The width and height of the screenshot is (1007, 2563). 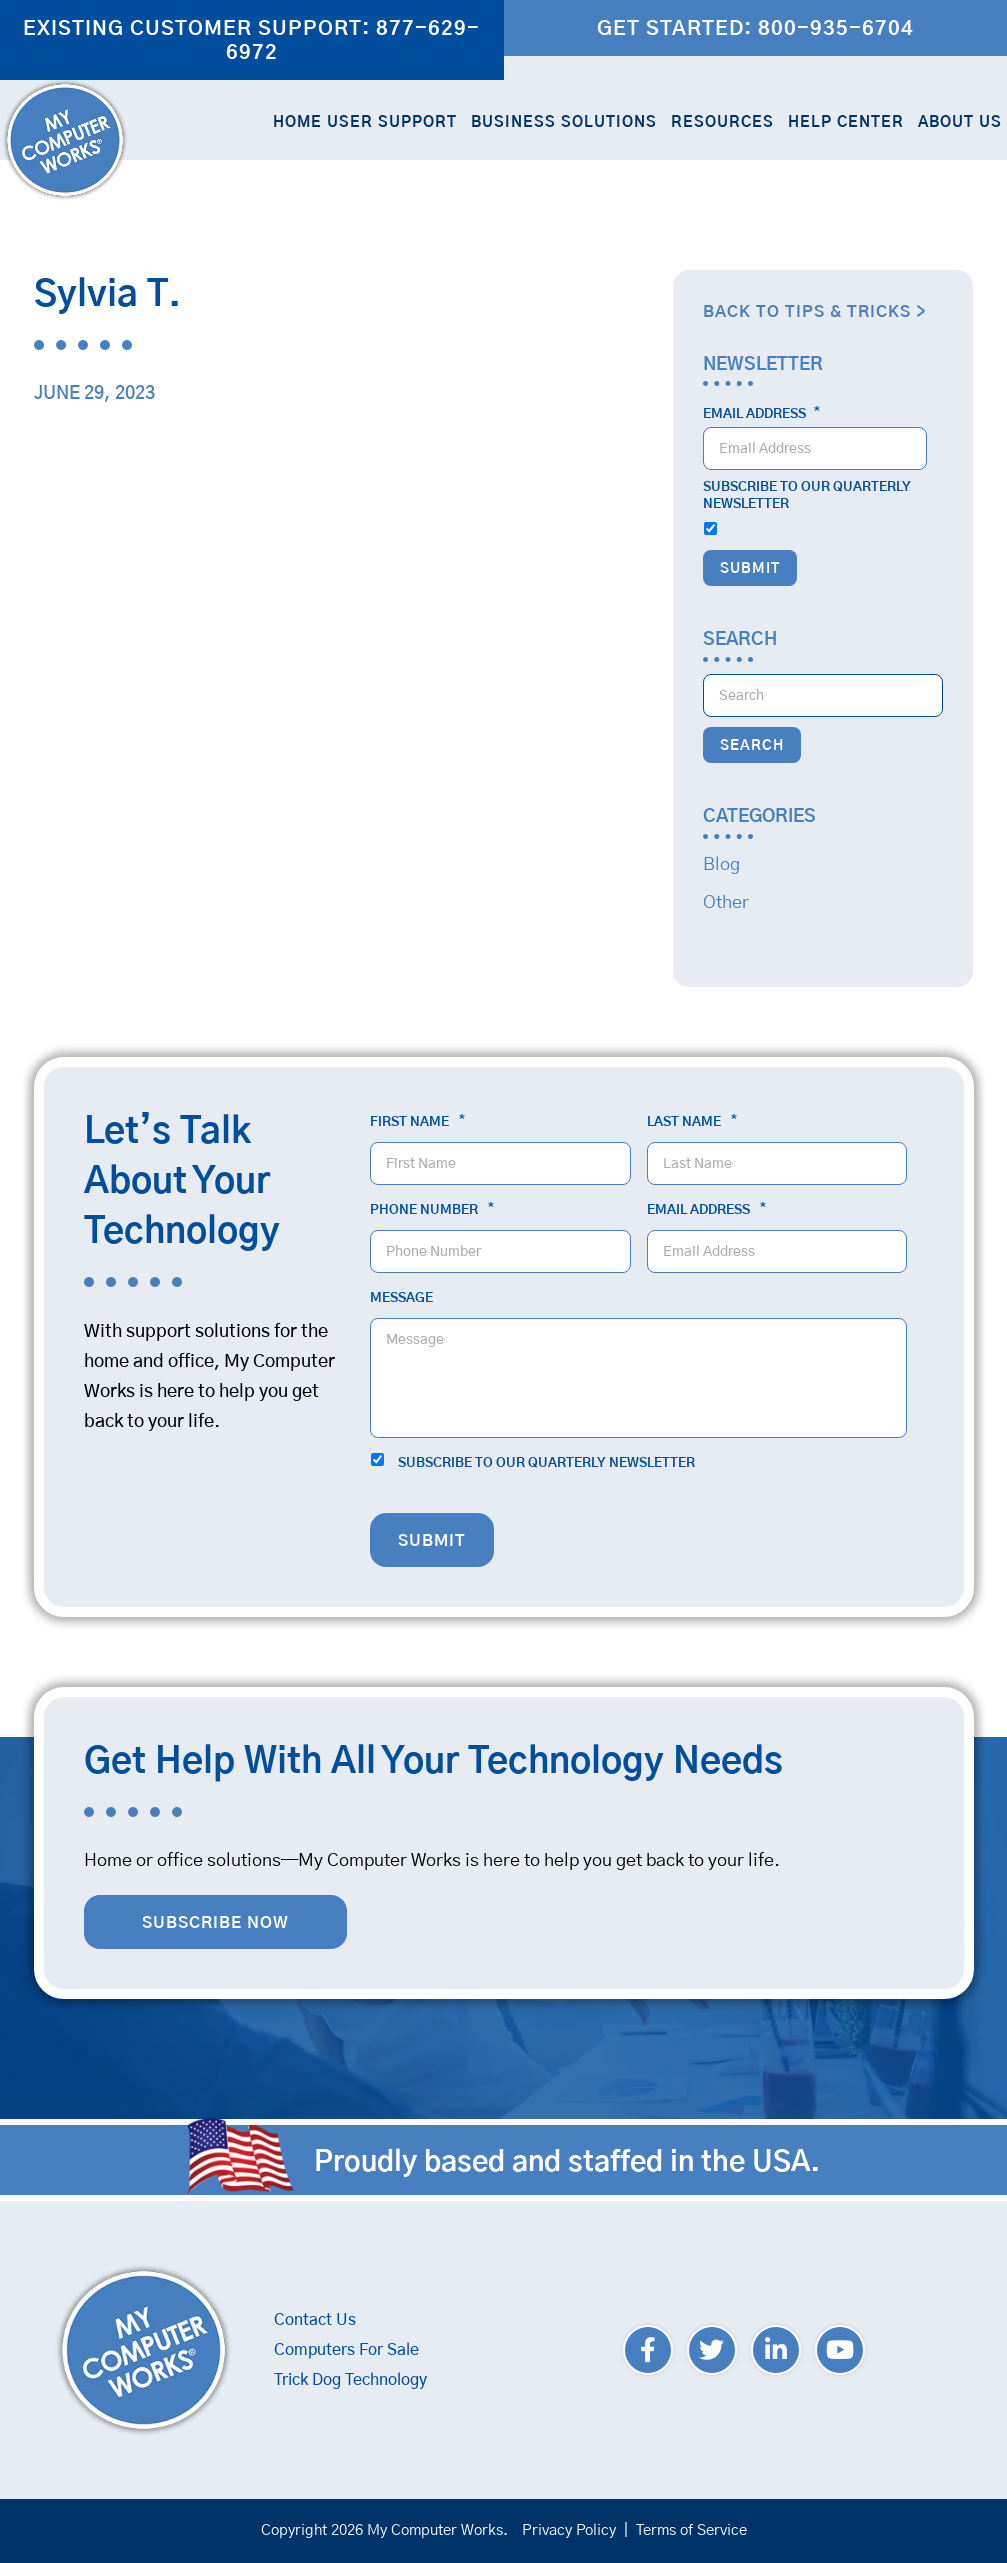 What do you see at coordinates (692, 1122) in the screenshot?
I see `Last Name` at bounding box center [692, 1122].